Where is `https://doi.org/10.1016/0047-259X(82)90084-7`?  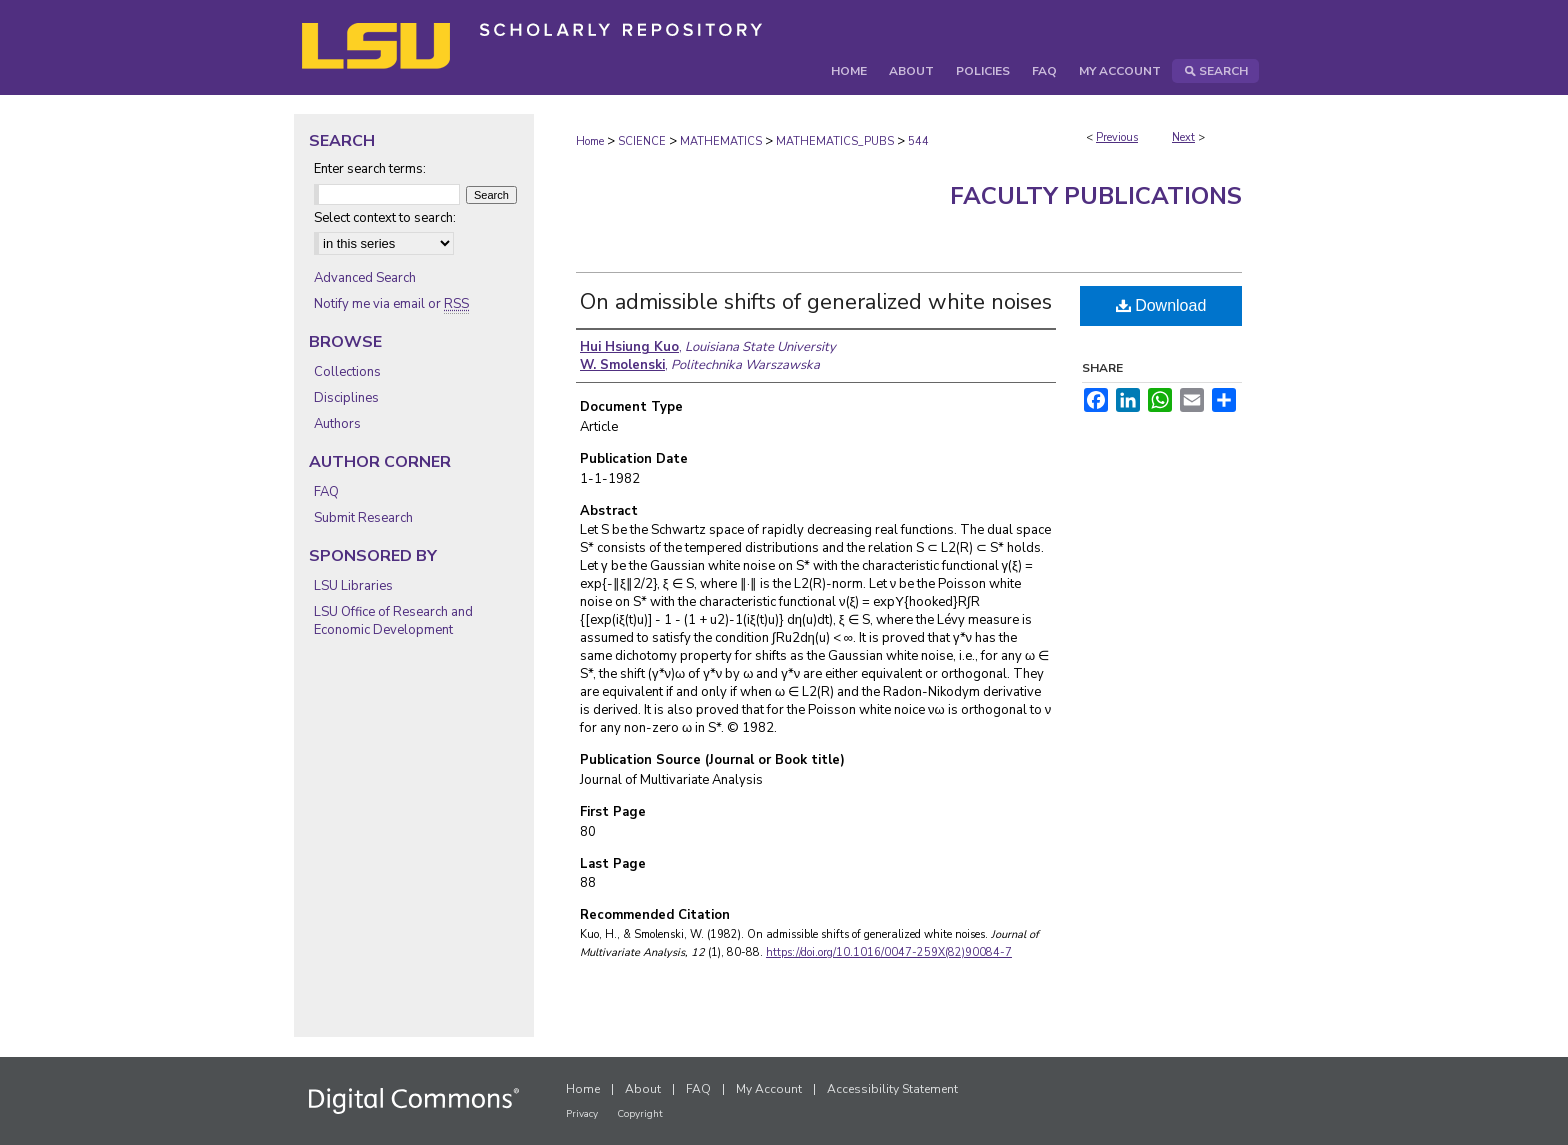 https://doi.org/10.1016/0047-259X(82)90084-7 is located at coordinates (889, 952).